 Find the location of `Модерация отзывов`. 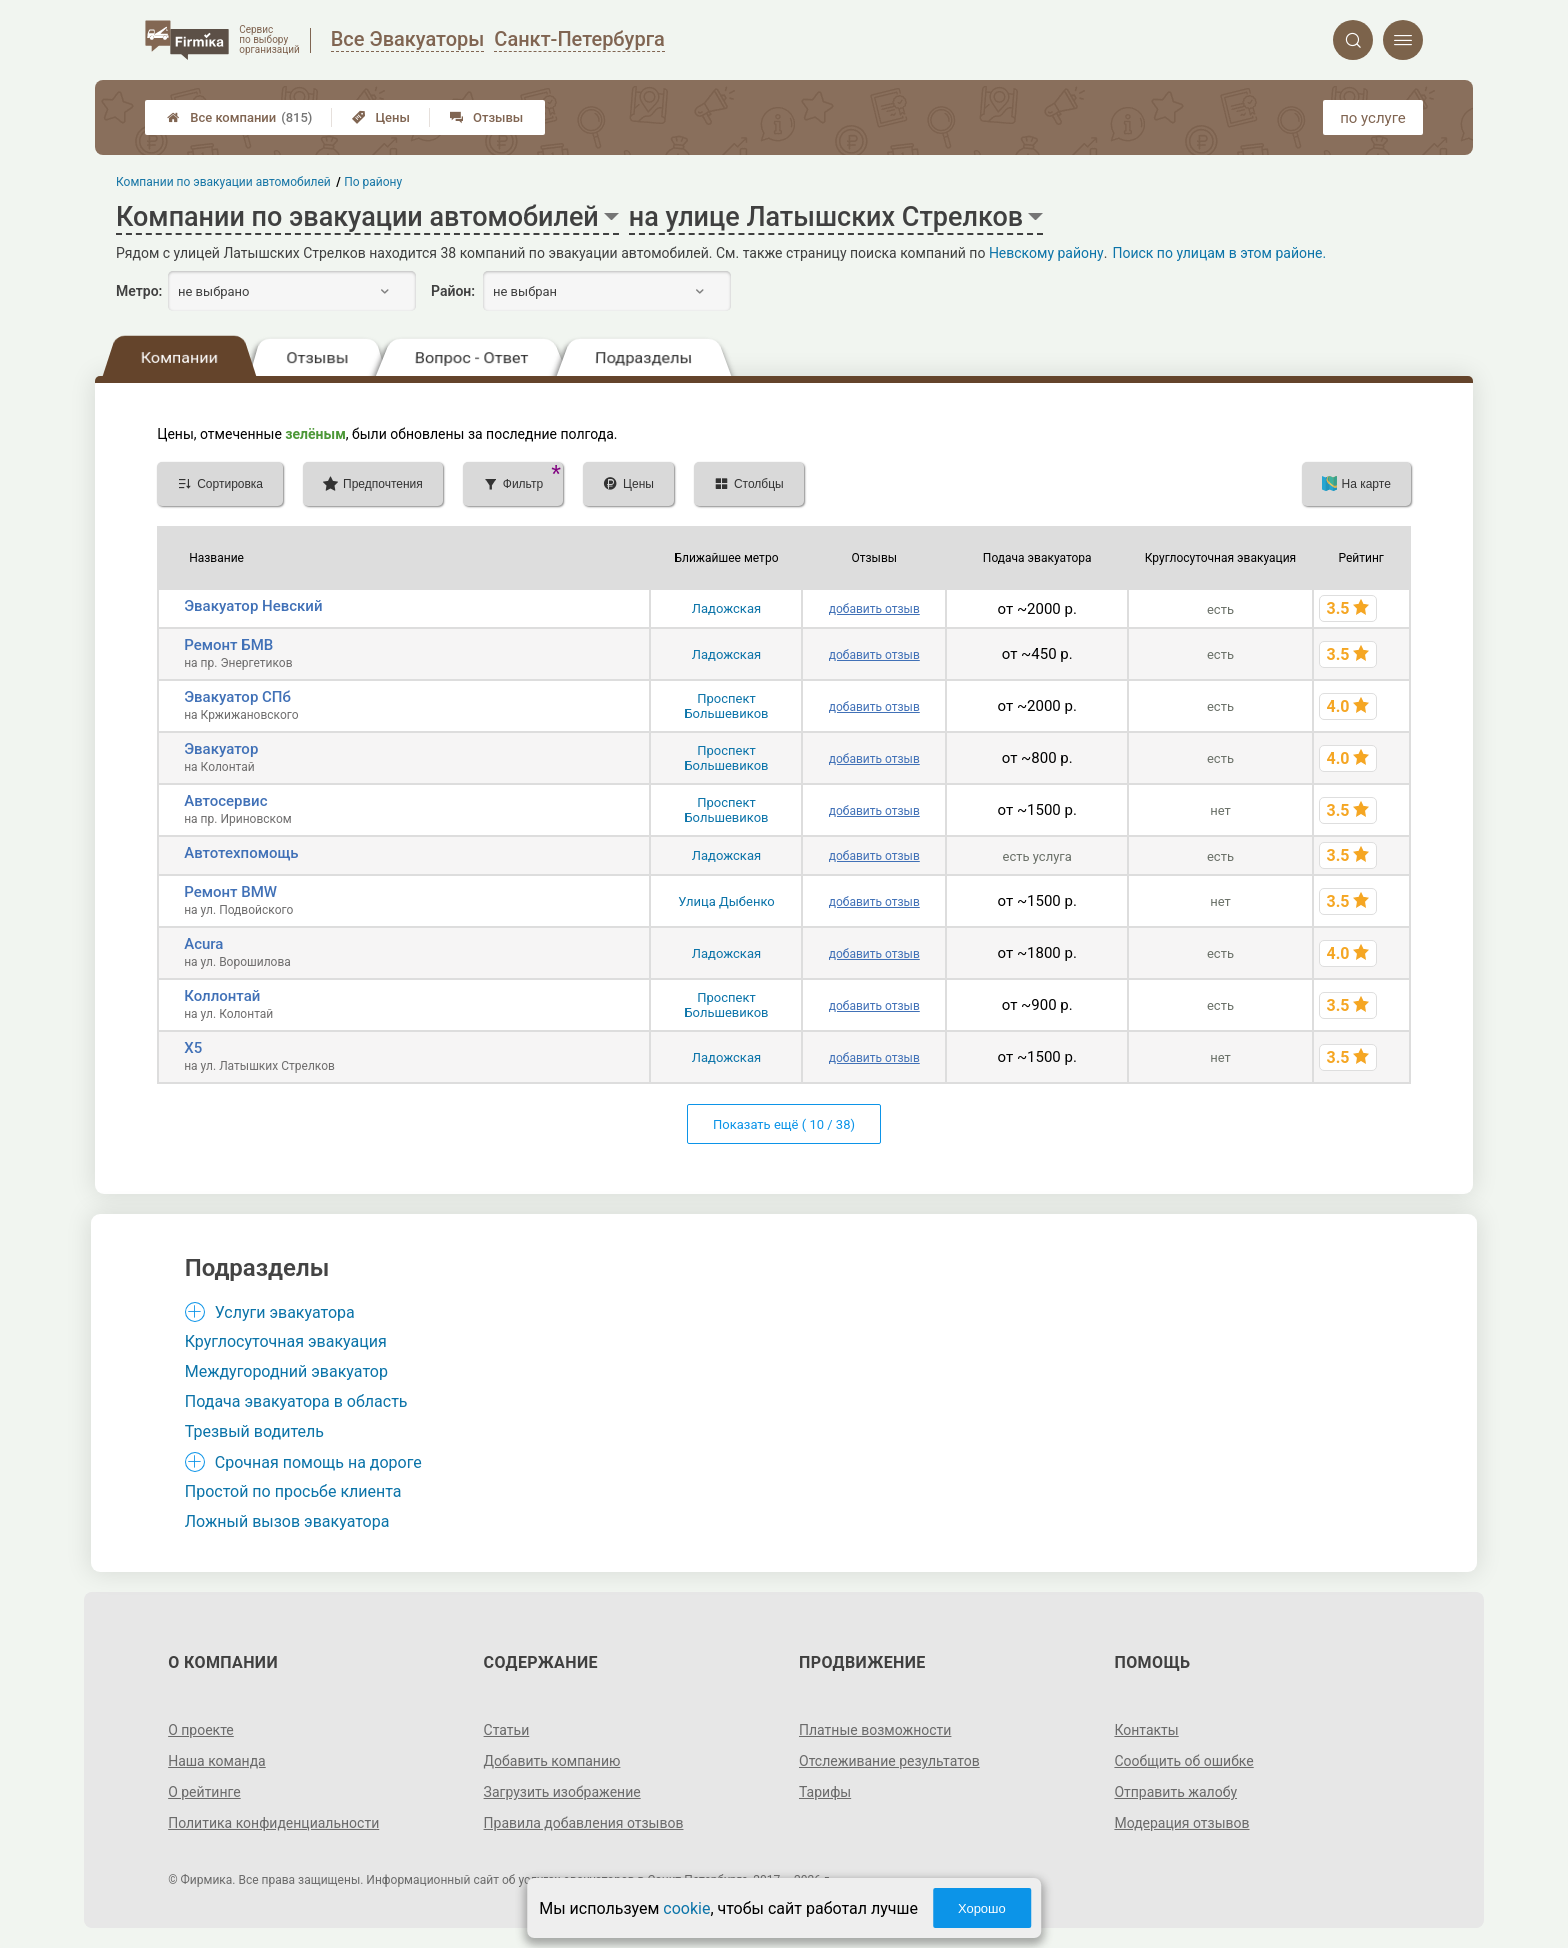

Модерация отзывов is located at coordinates (1181, 1823).